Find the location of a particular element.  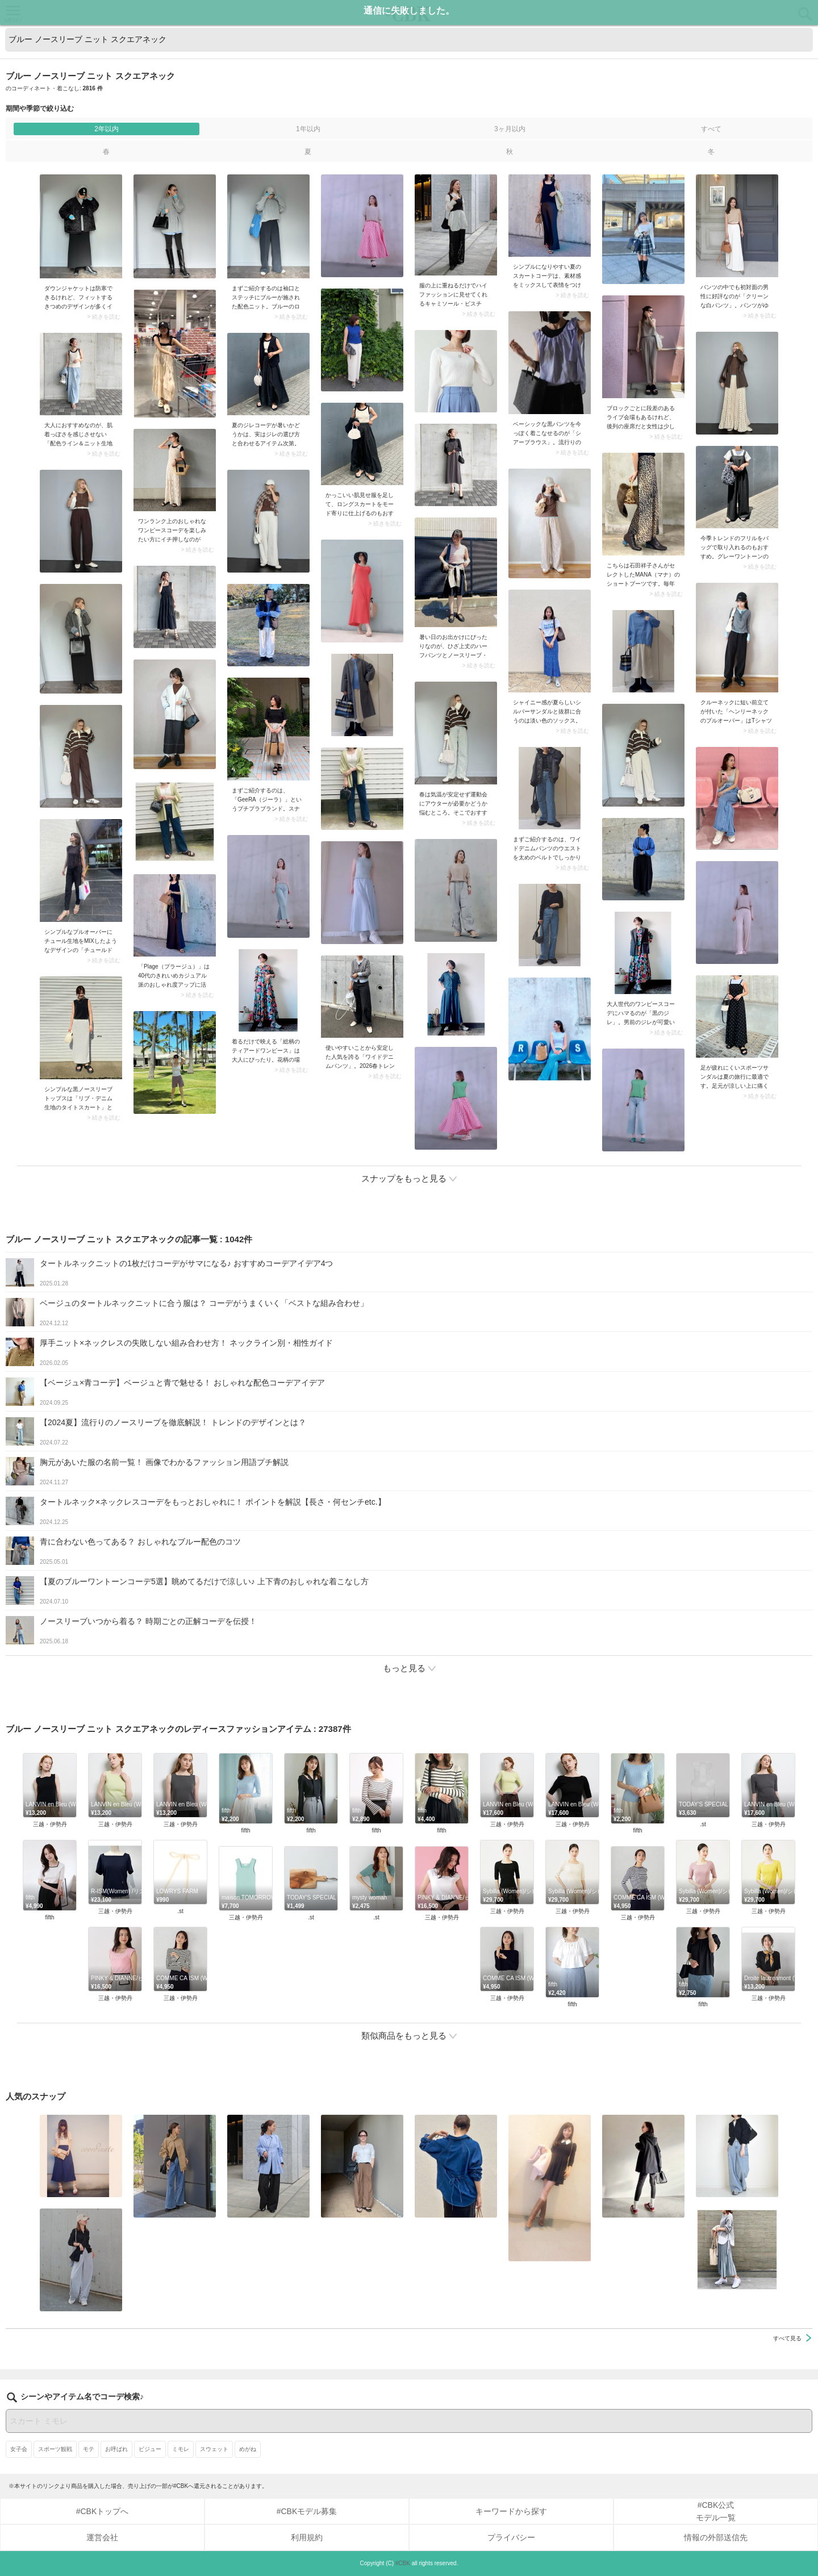

お呼ばれ is located at coordinates (116, 2476).